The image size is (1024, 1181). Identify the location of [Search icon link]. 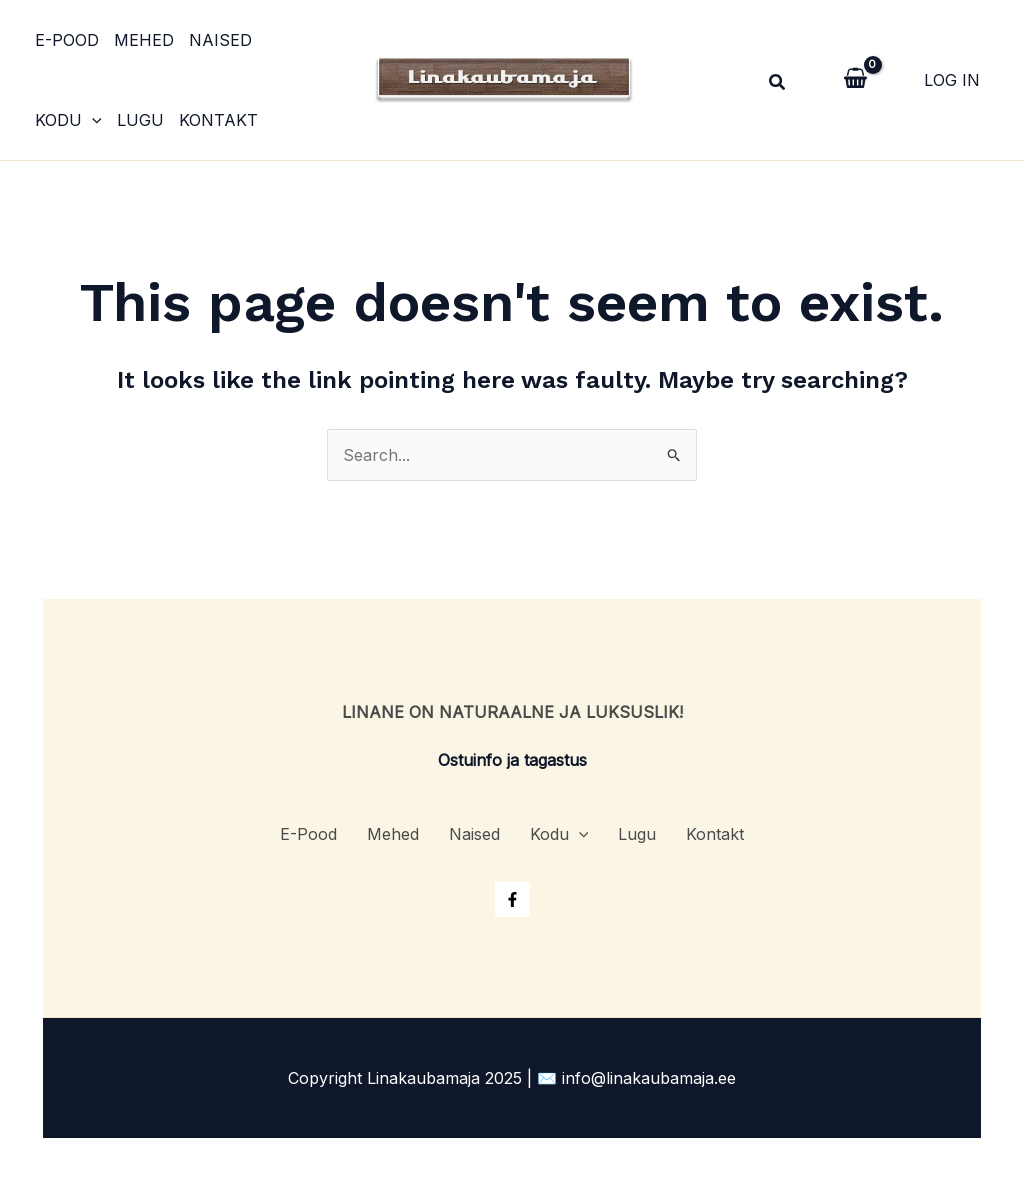
(778, 84).